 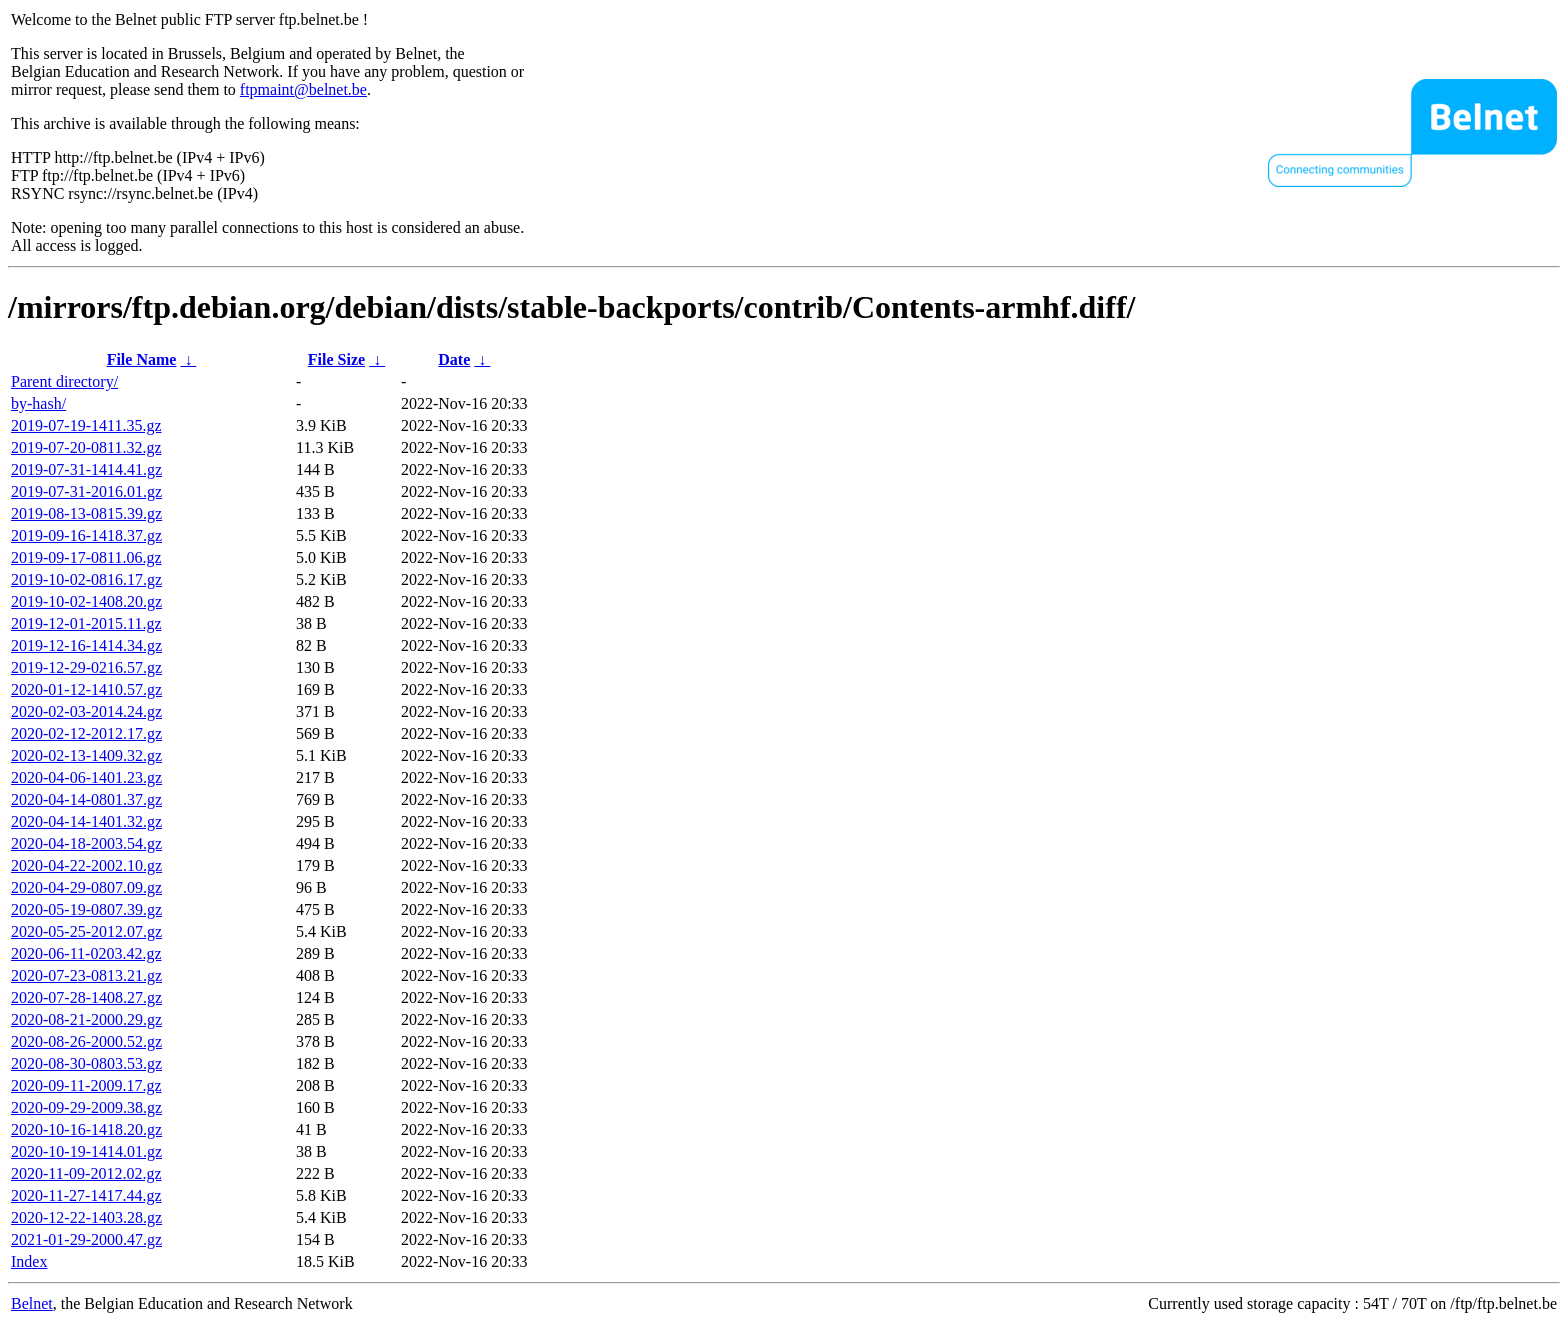 What do you see at coordinates (86, 557) in the screenshot?
I see `2019-09-17-0811.06.gz` at bounding box center [86, 557].